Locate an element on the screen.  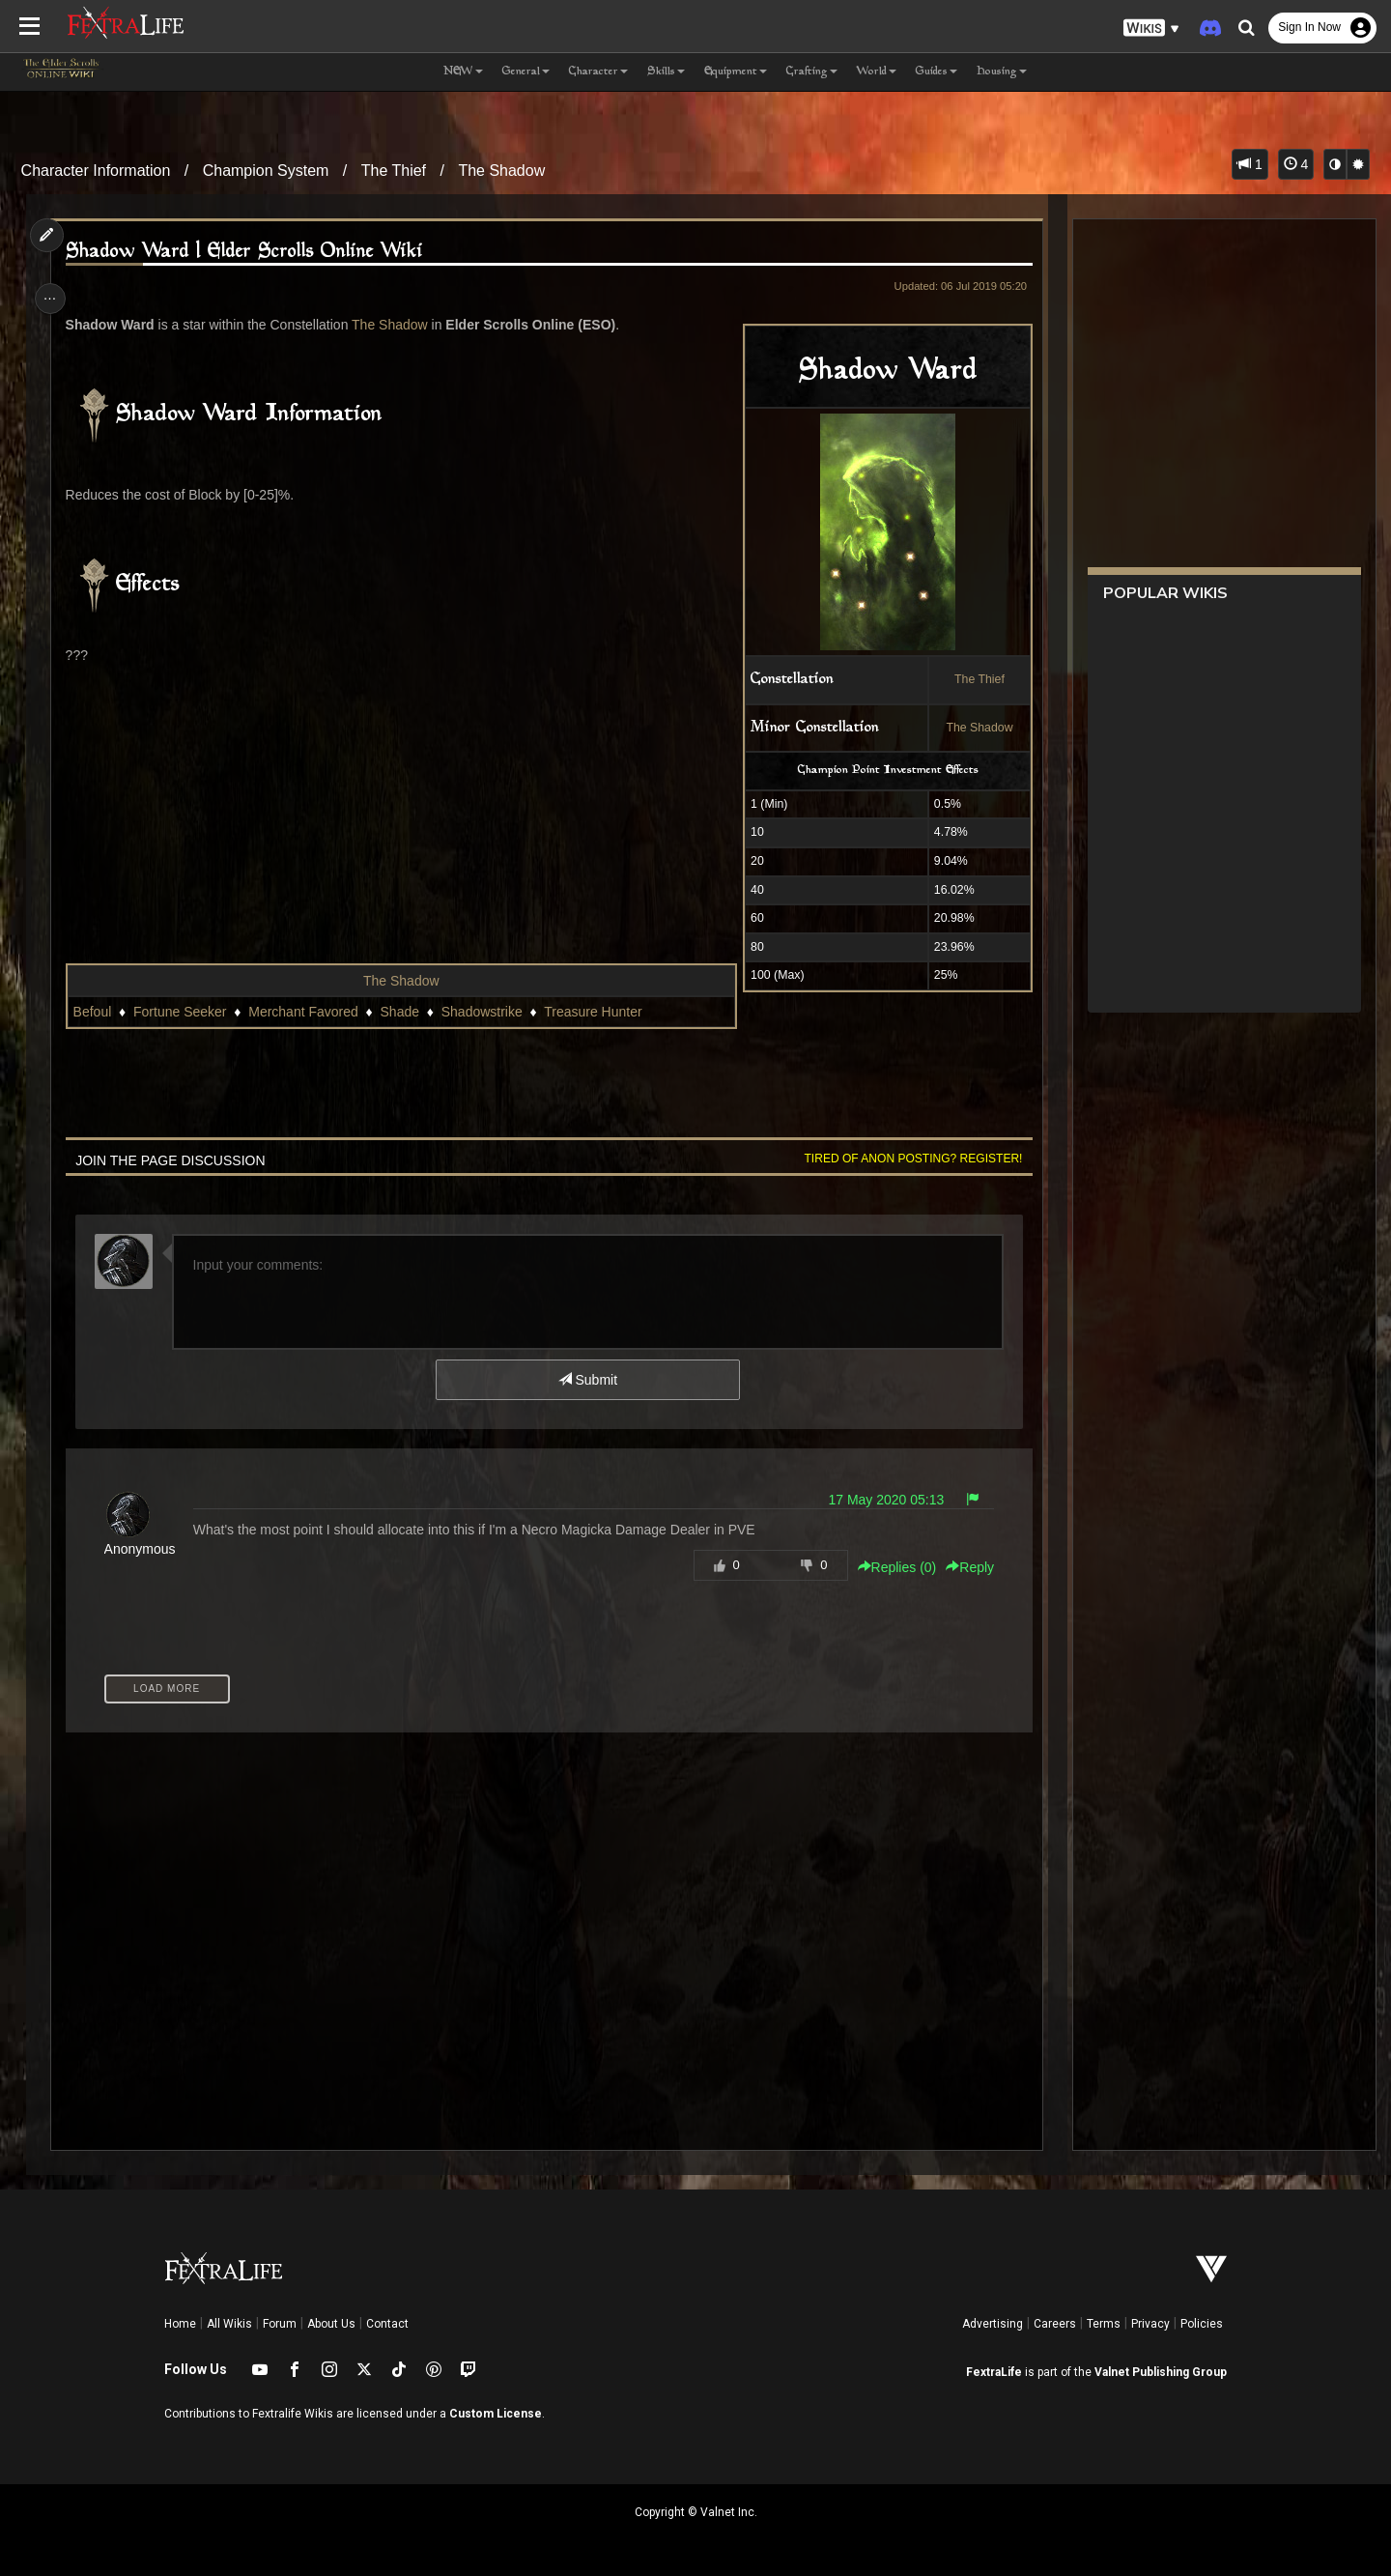
Contact is located at coordinates (387, 2324).